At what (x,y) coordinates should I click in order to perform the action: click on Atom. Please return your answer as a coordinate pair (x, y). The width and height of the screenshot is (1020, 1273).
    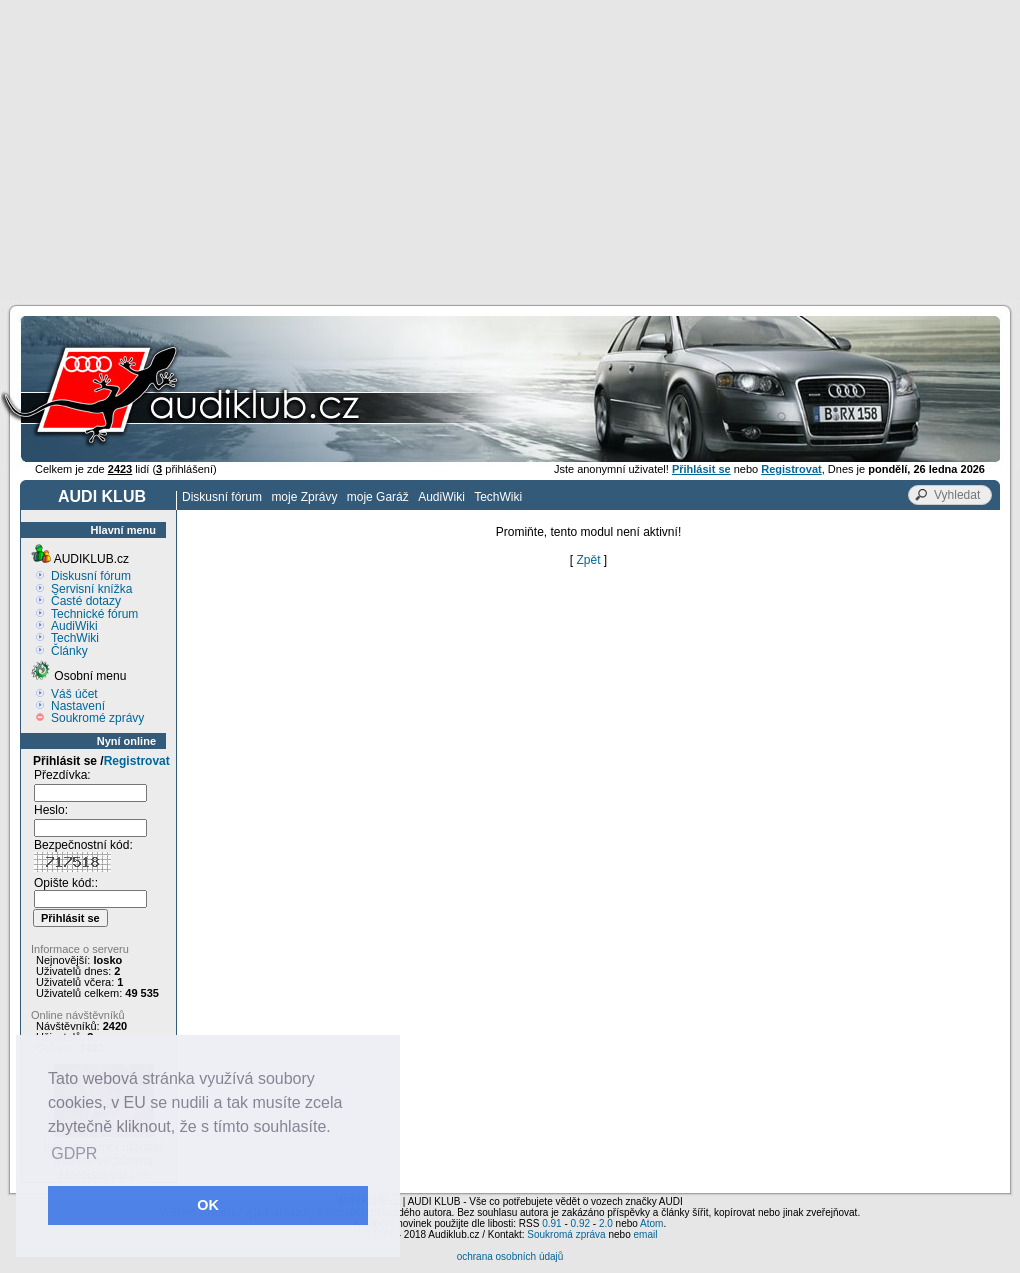
    Looking at the image, I should click on (651, 1223).